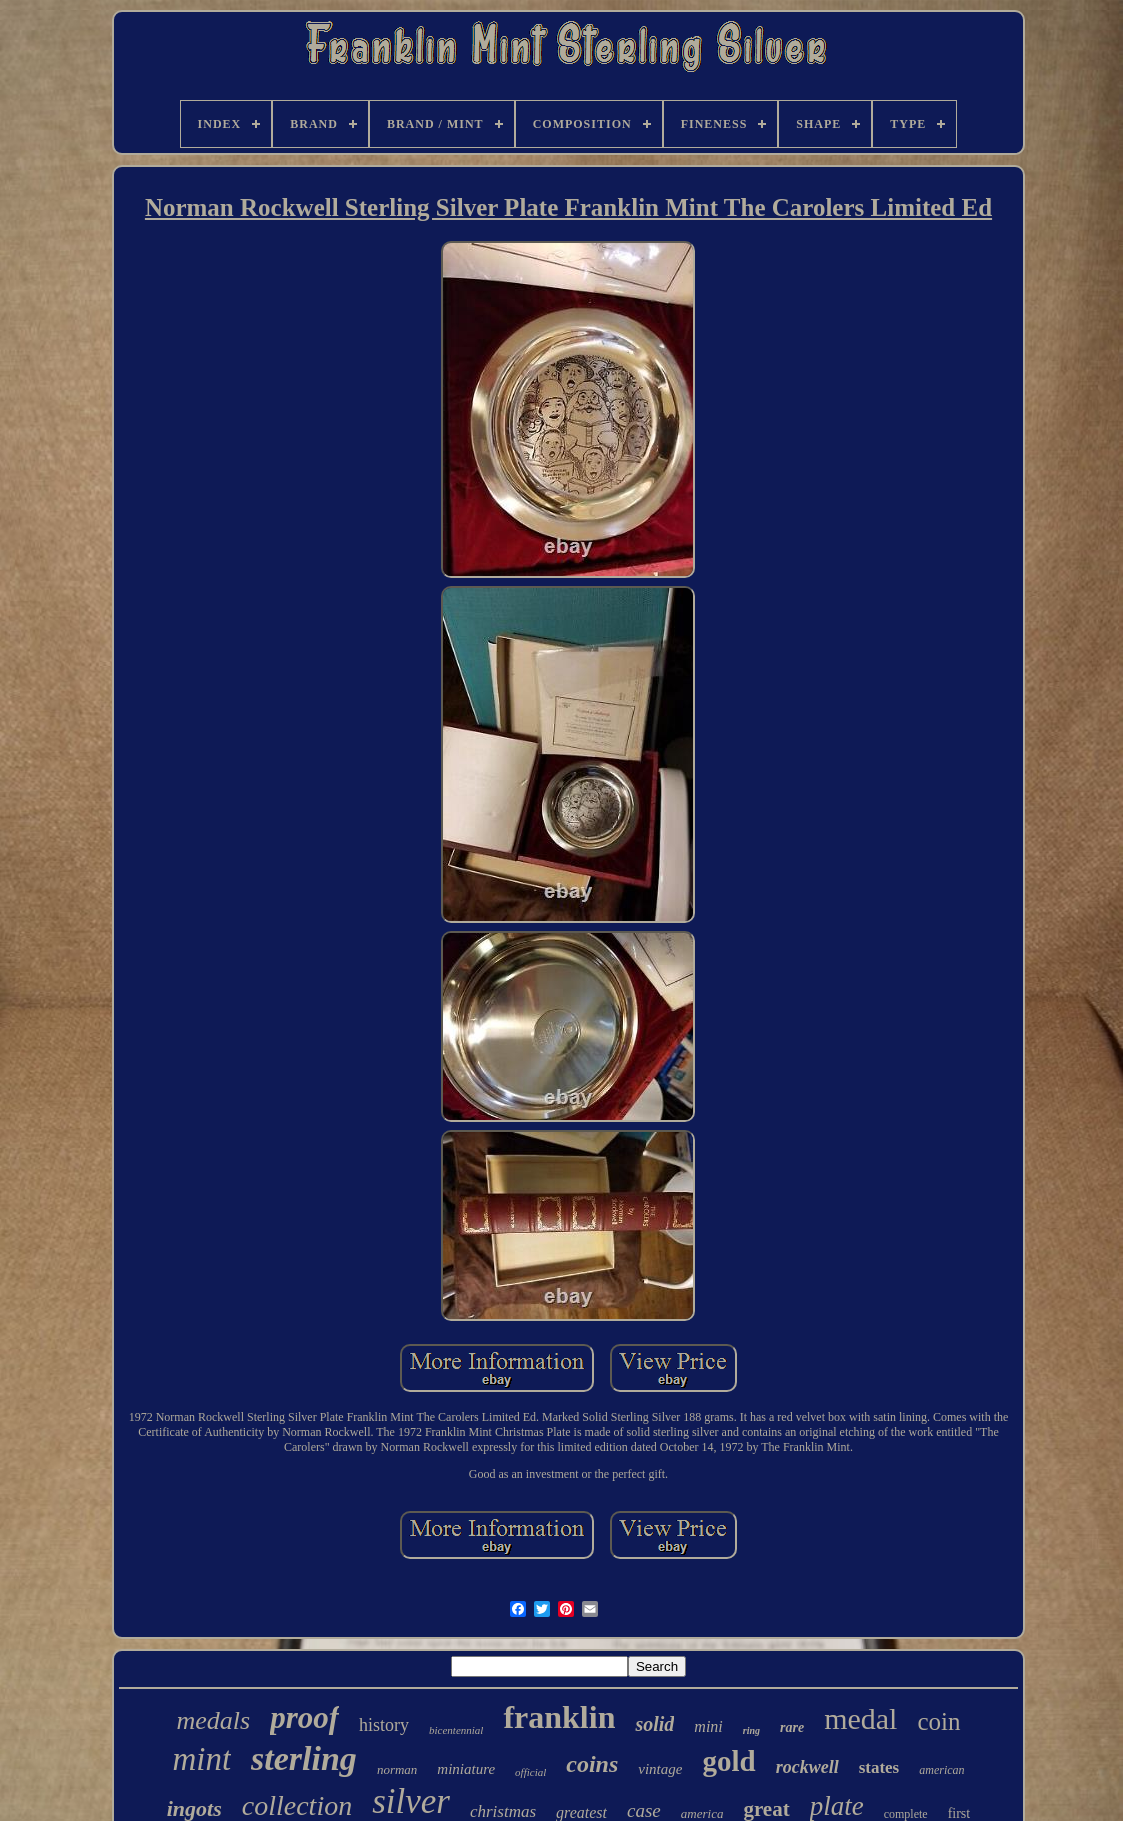 This screenshot has height=1821, width=1123. What do you see at coordinates (304, 1717) in the screenshot?
I see `proof` at bounding box center [304, 1717].